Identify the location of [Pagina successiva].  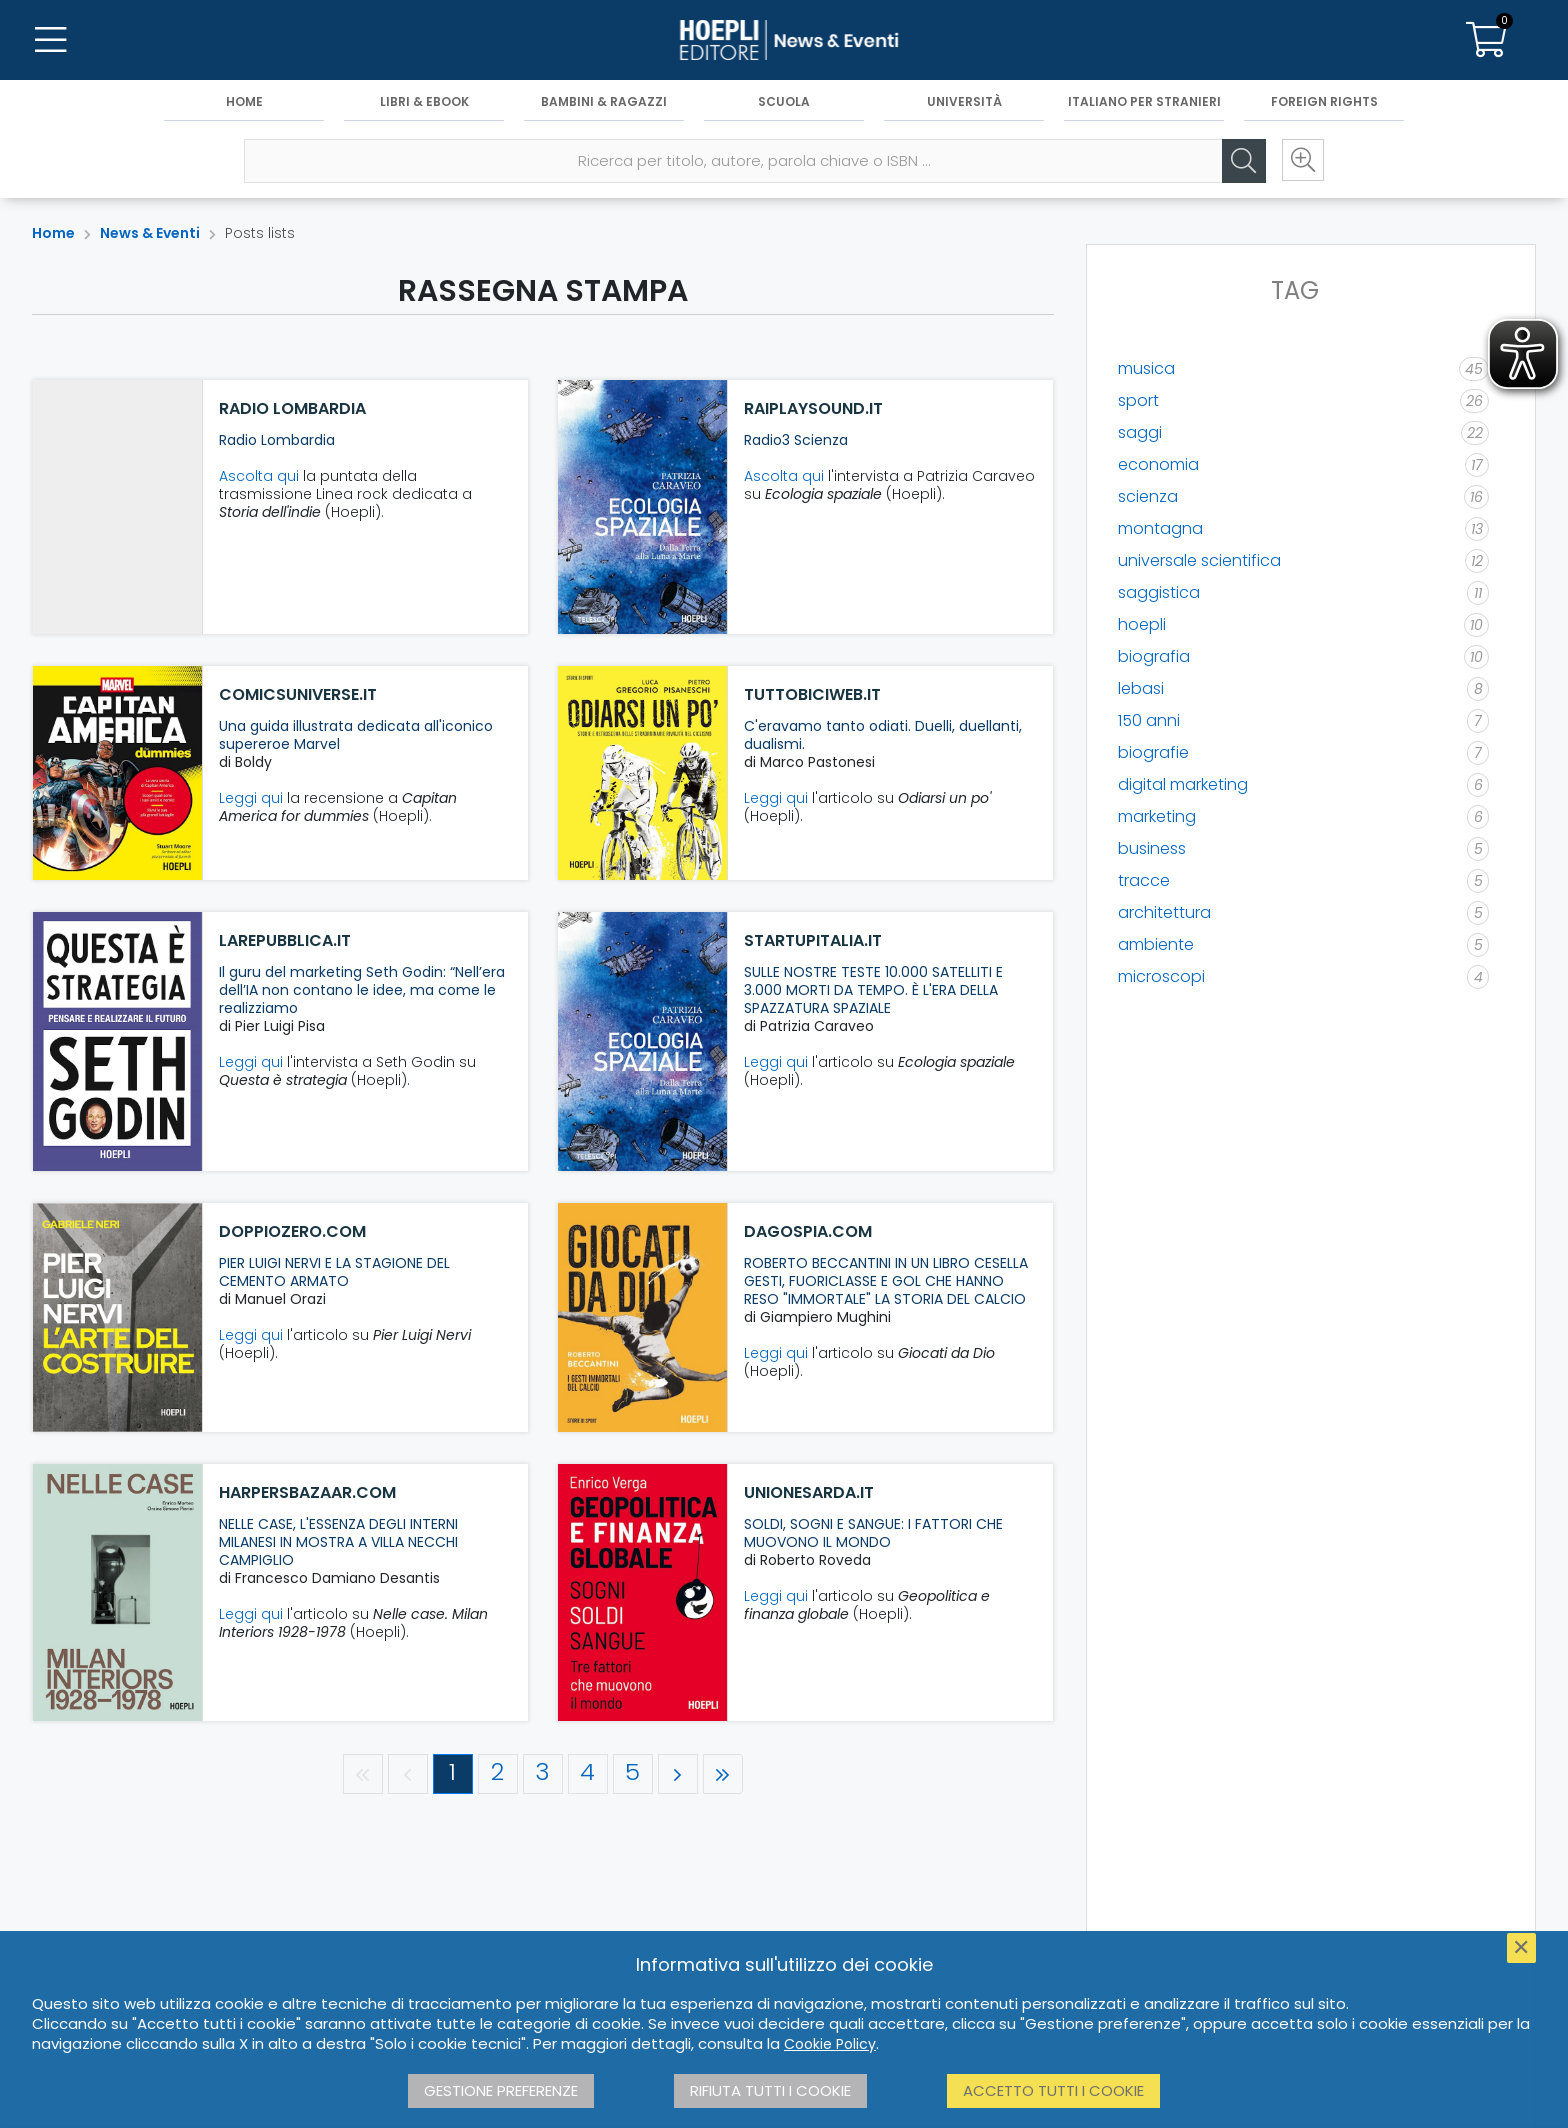
(678, 1774).